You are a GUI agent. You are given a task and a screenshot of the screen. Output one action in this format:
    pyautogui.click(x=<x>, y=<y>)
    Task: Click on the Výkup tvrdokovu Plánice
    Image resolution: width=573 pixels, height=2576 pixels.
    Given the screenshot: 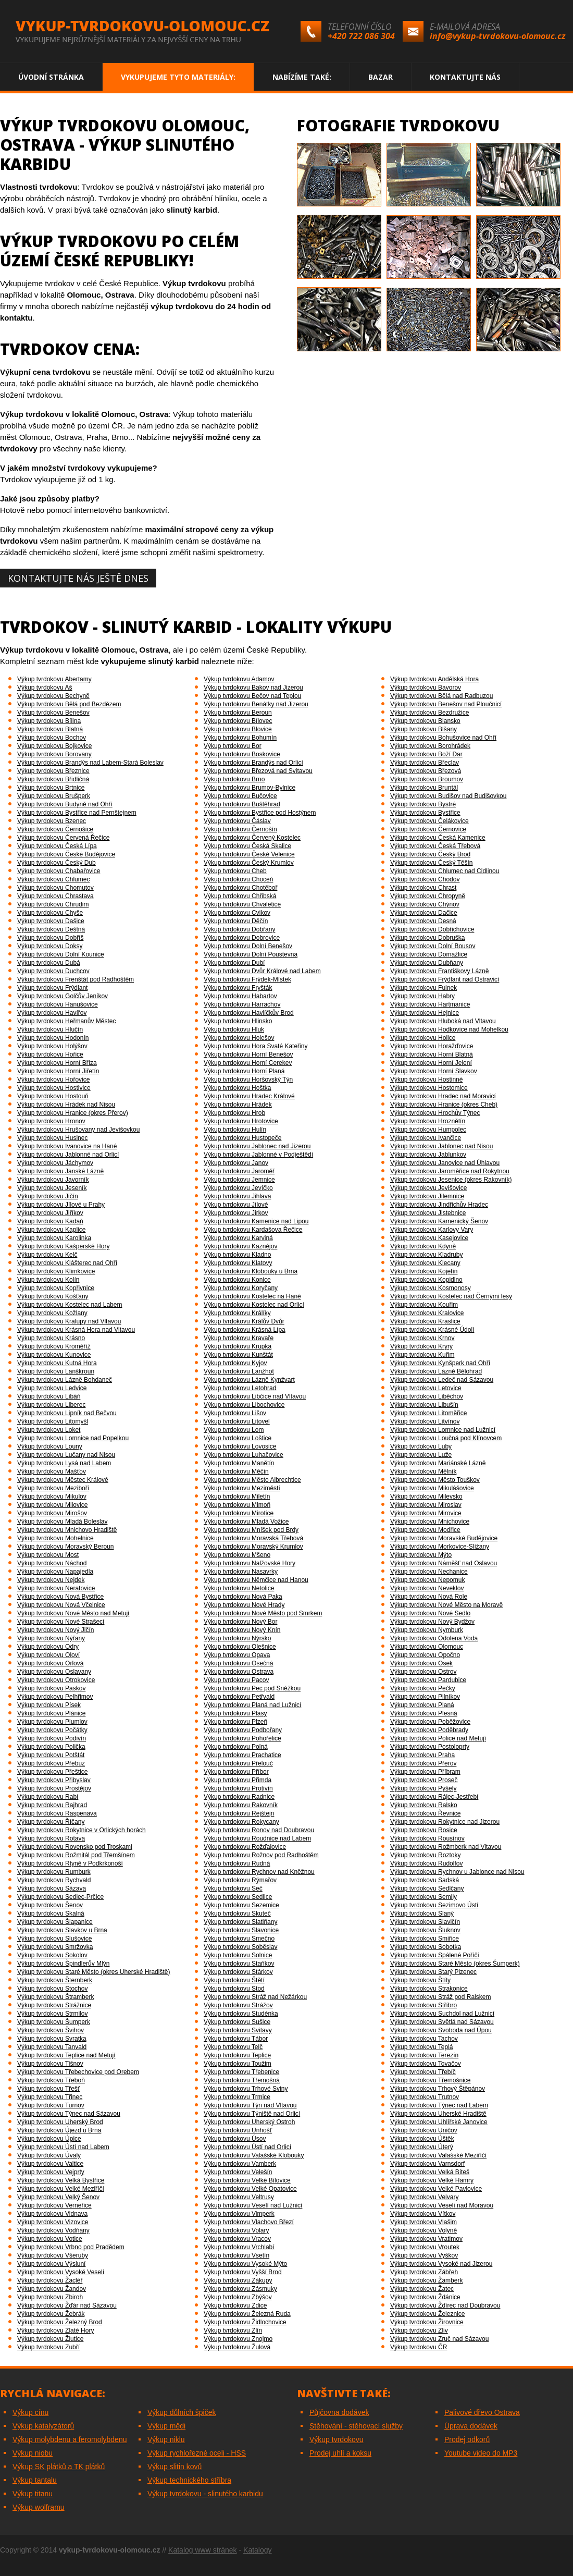 What is the action you would take?
    pyautogui.click(x=51, y=1713)
    